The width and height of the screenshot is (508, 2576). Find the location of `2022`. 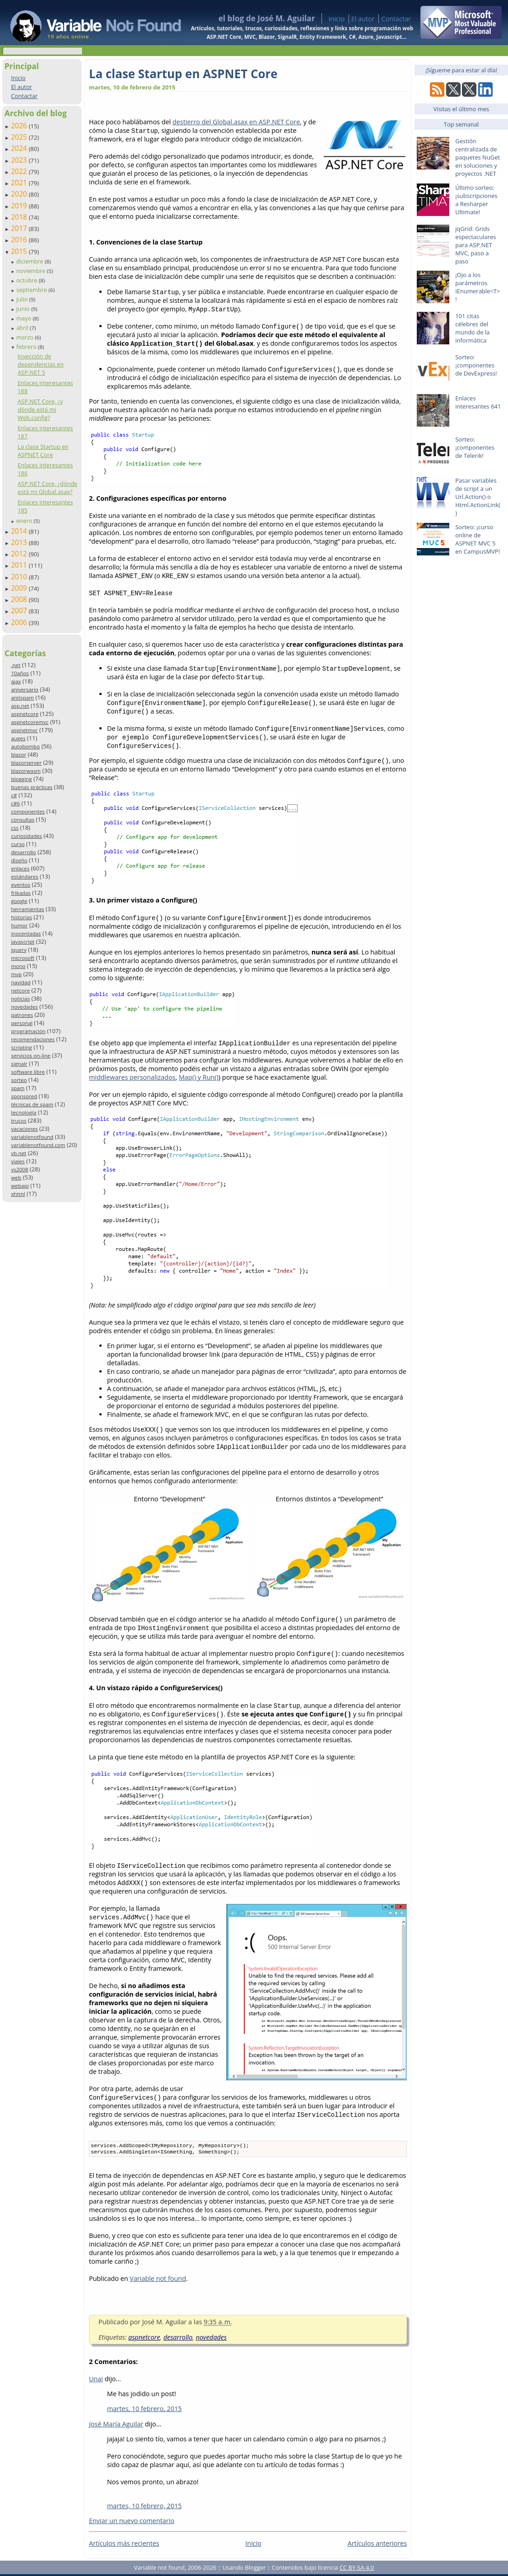

2022 is located at coordinates (20, 171).